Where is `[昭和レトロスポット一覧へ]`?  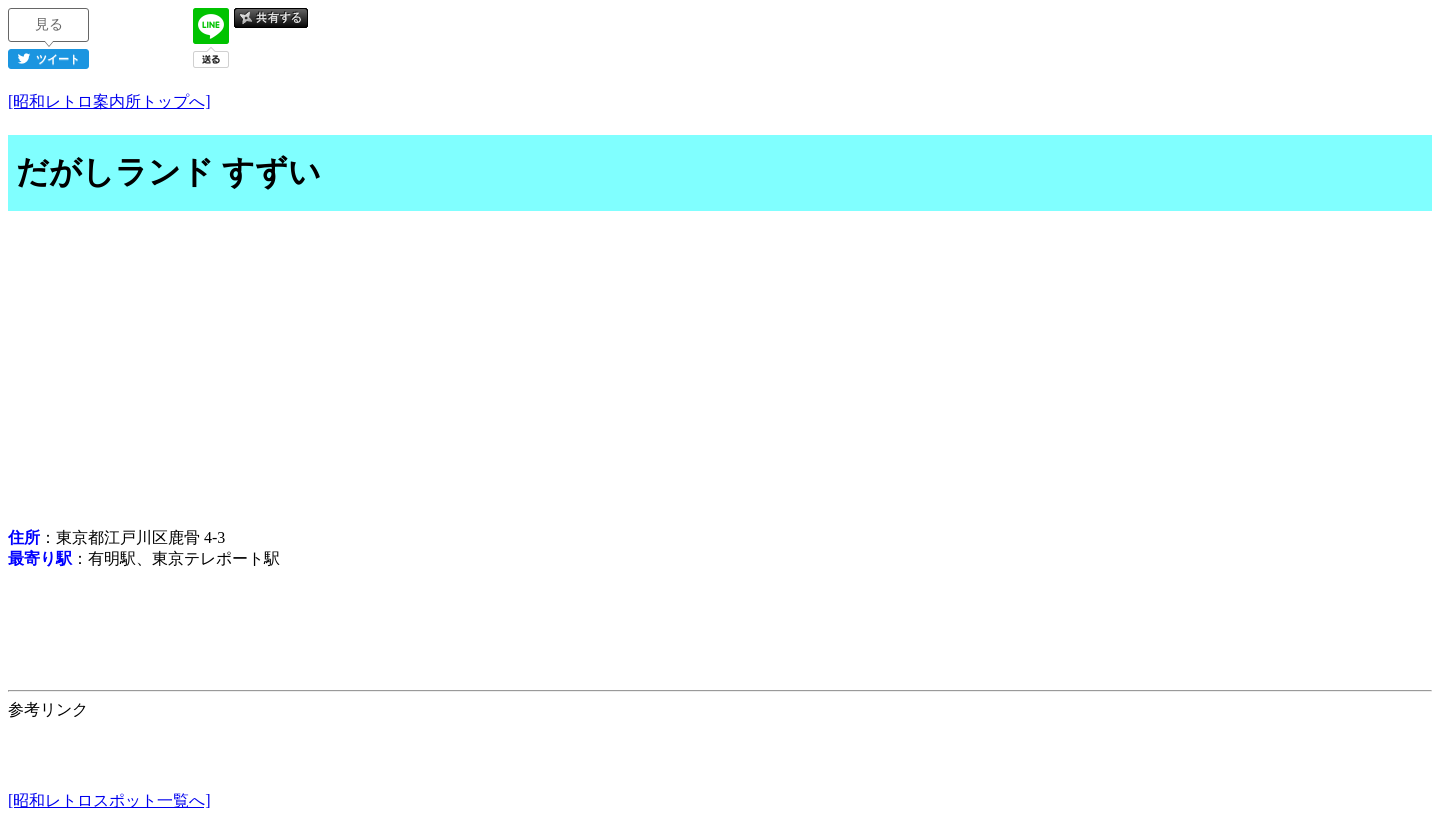
[昭和レトロスポット一覧へ] is located at coordinates (109, 800).